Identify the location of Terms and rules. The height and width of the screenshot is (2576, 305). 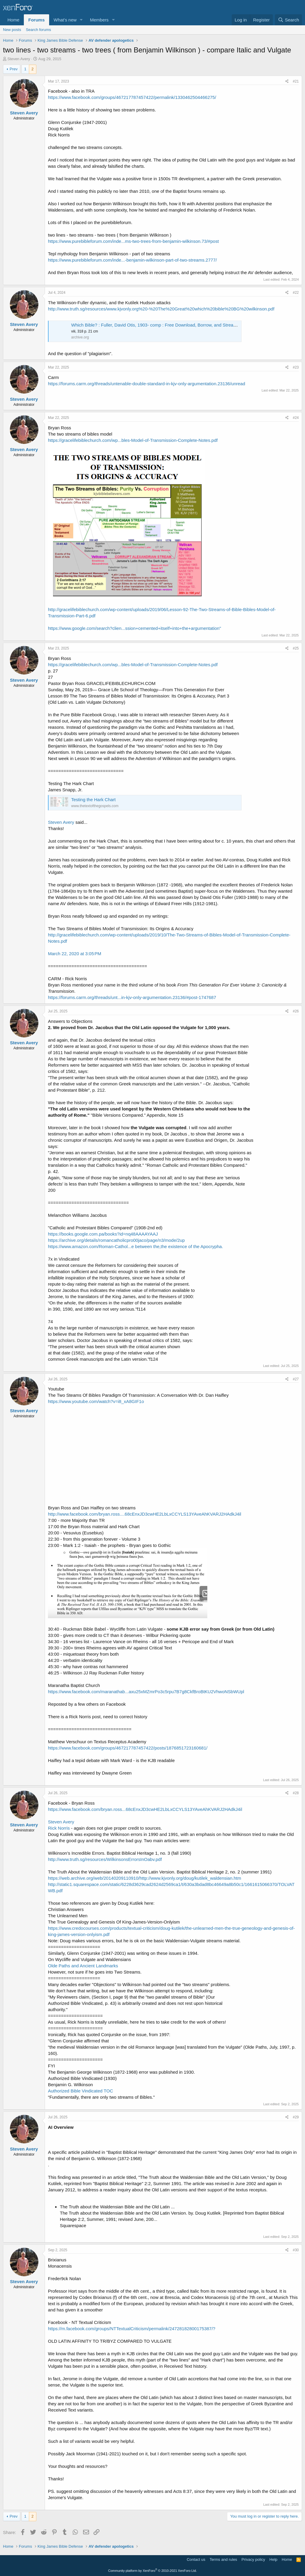
(223, 2559).